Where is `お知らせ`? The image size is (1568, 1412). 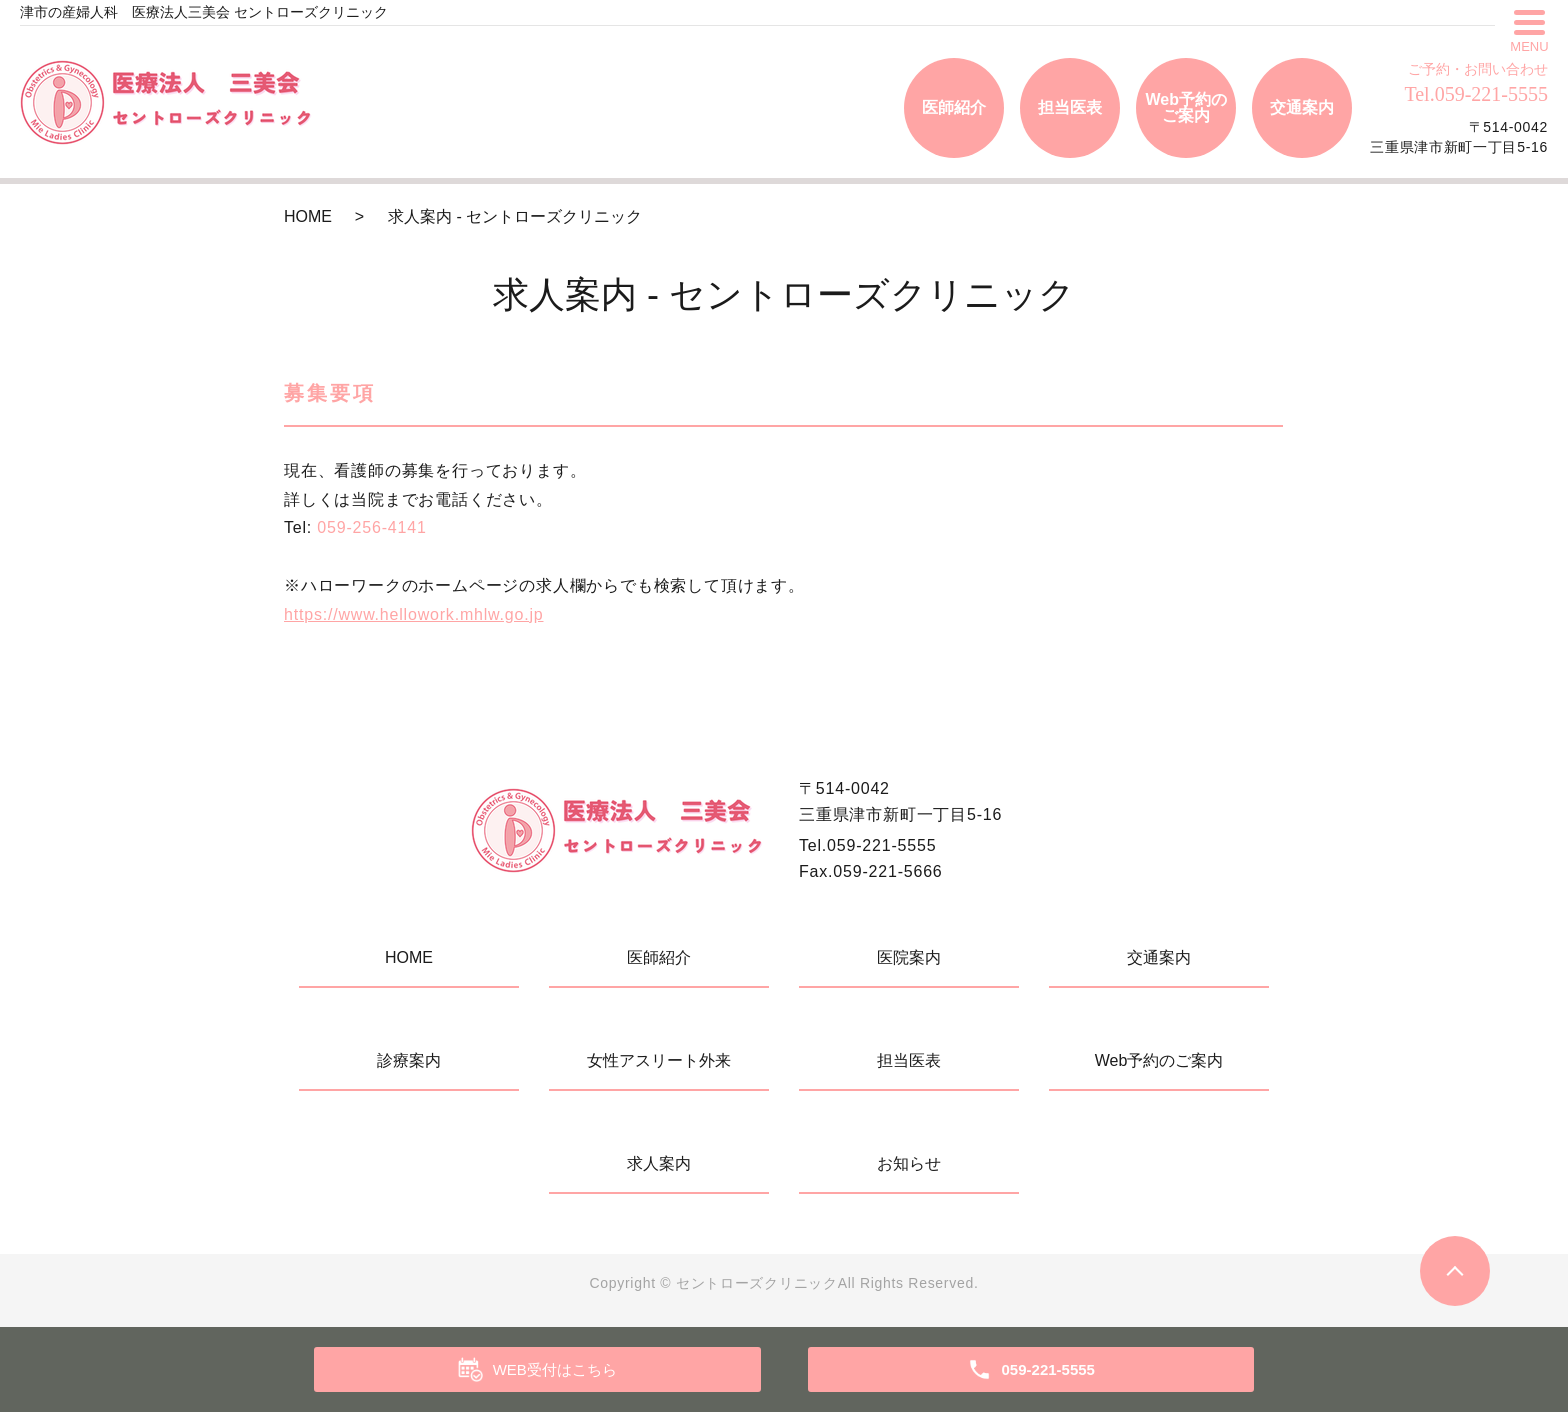
お知らせ is located at coordinates (909, 1163).